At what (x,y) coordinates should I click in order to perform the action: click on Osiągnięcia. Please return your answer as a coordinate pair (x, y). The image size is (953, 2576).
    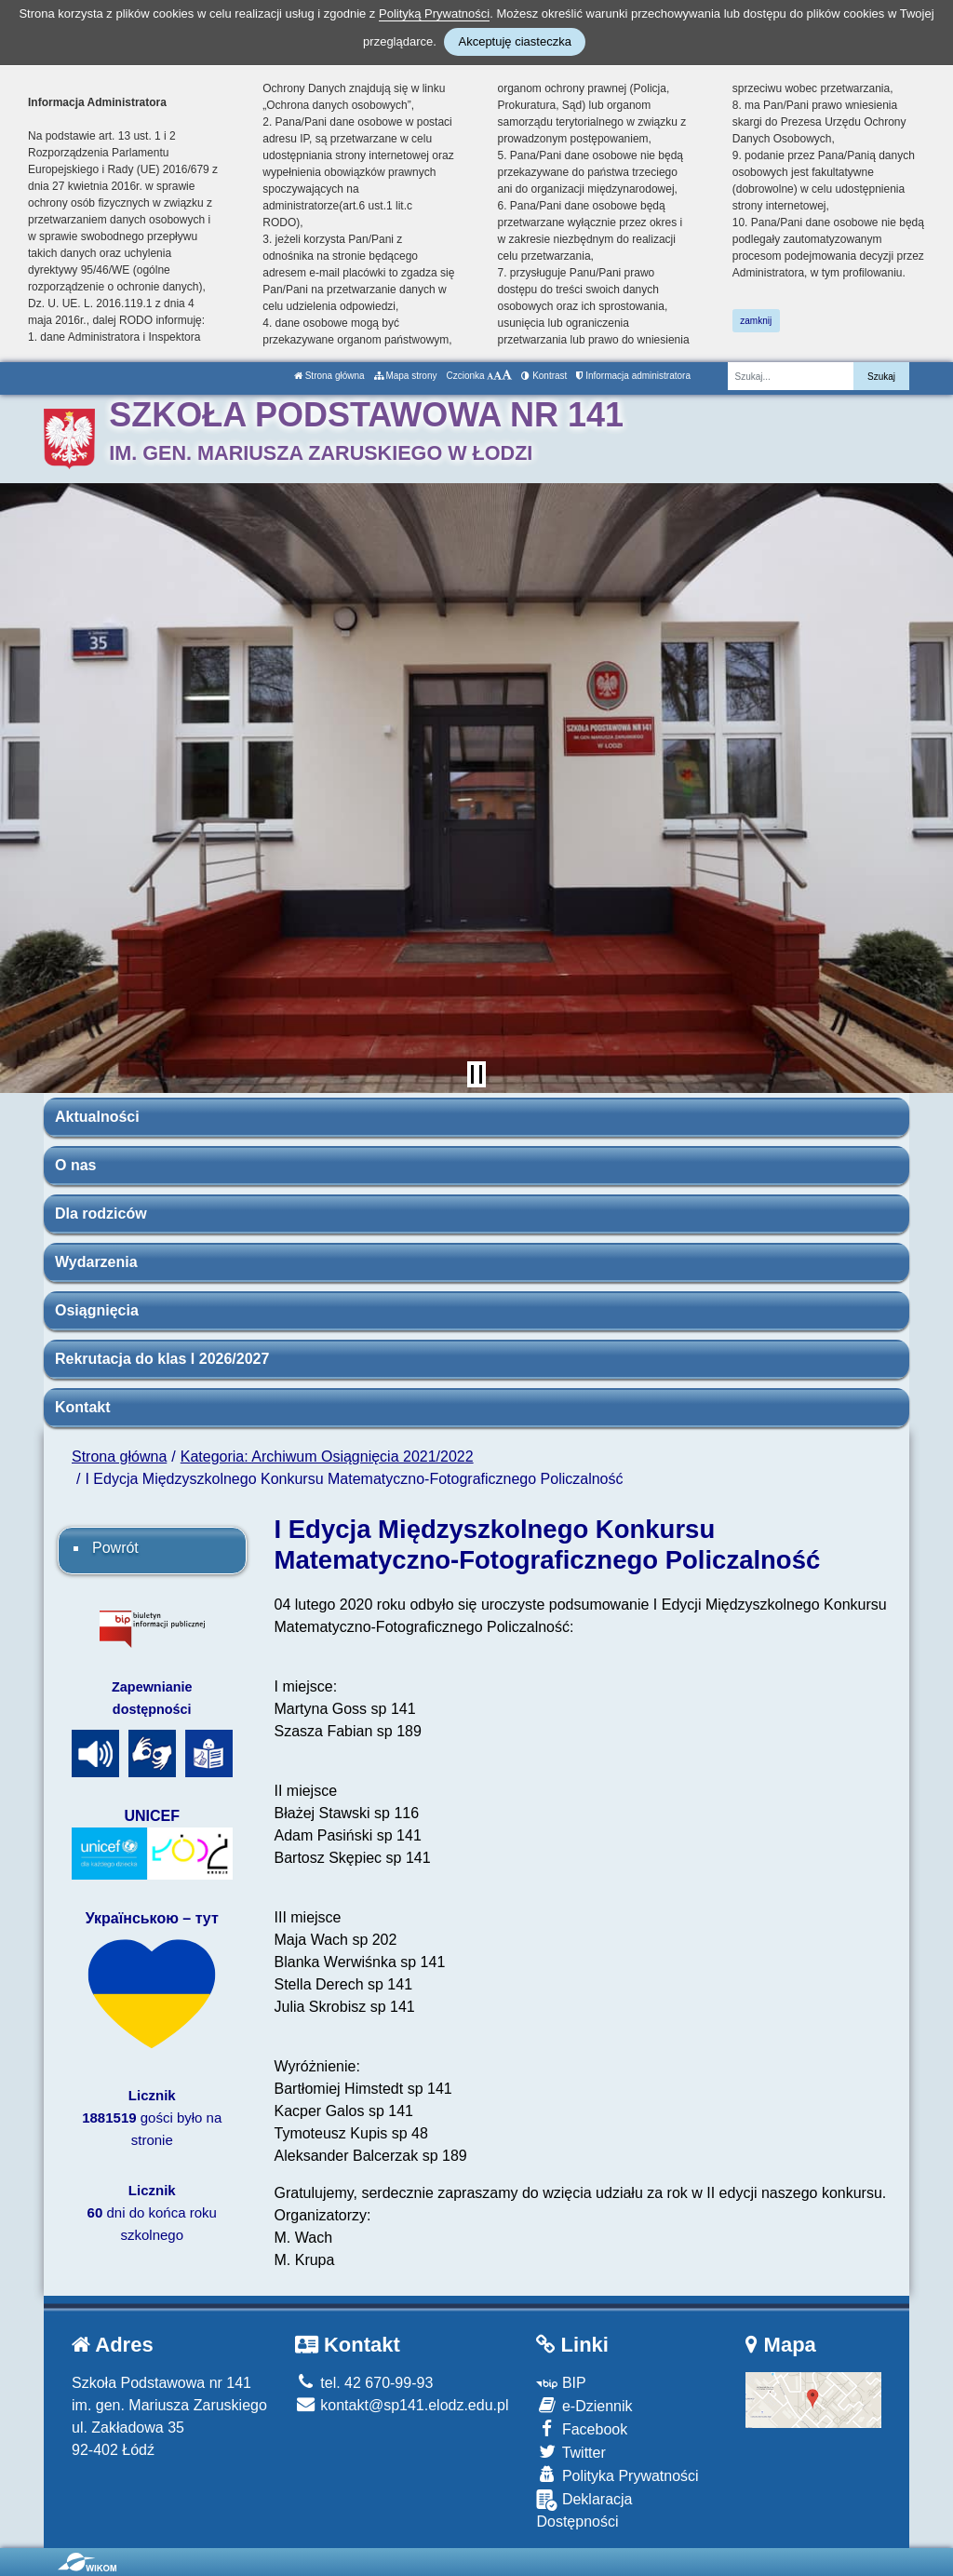
    Looking at the image, I should click on (97, 1310).